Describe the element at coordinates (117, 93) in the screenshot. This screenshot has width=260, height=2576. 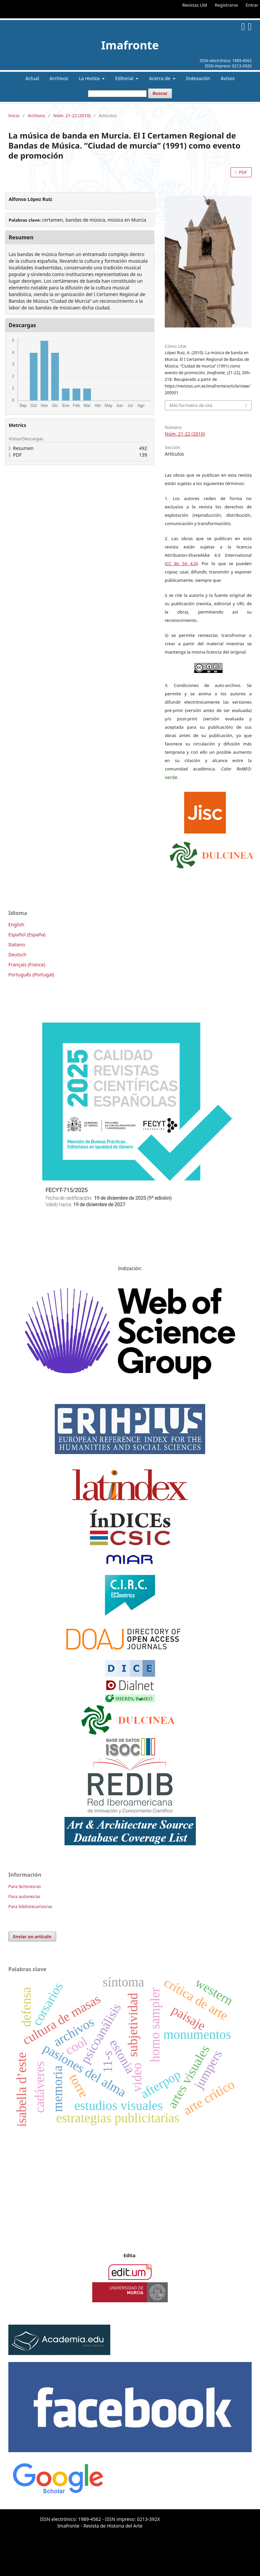
I see `[Búsqueda]` at that location.